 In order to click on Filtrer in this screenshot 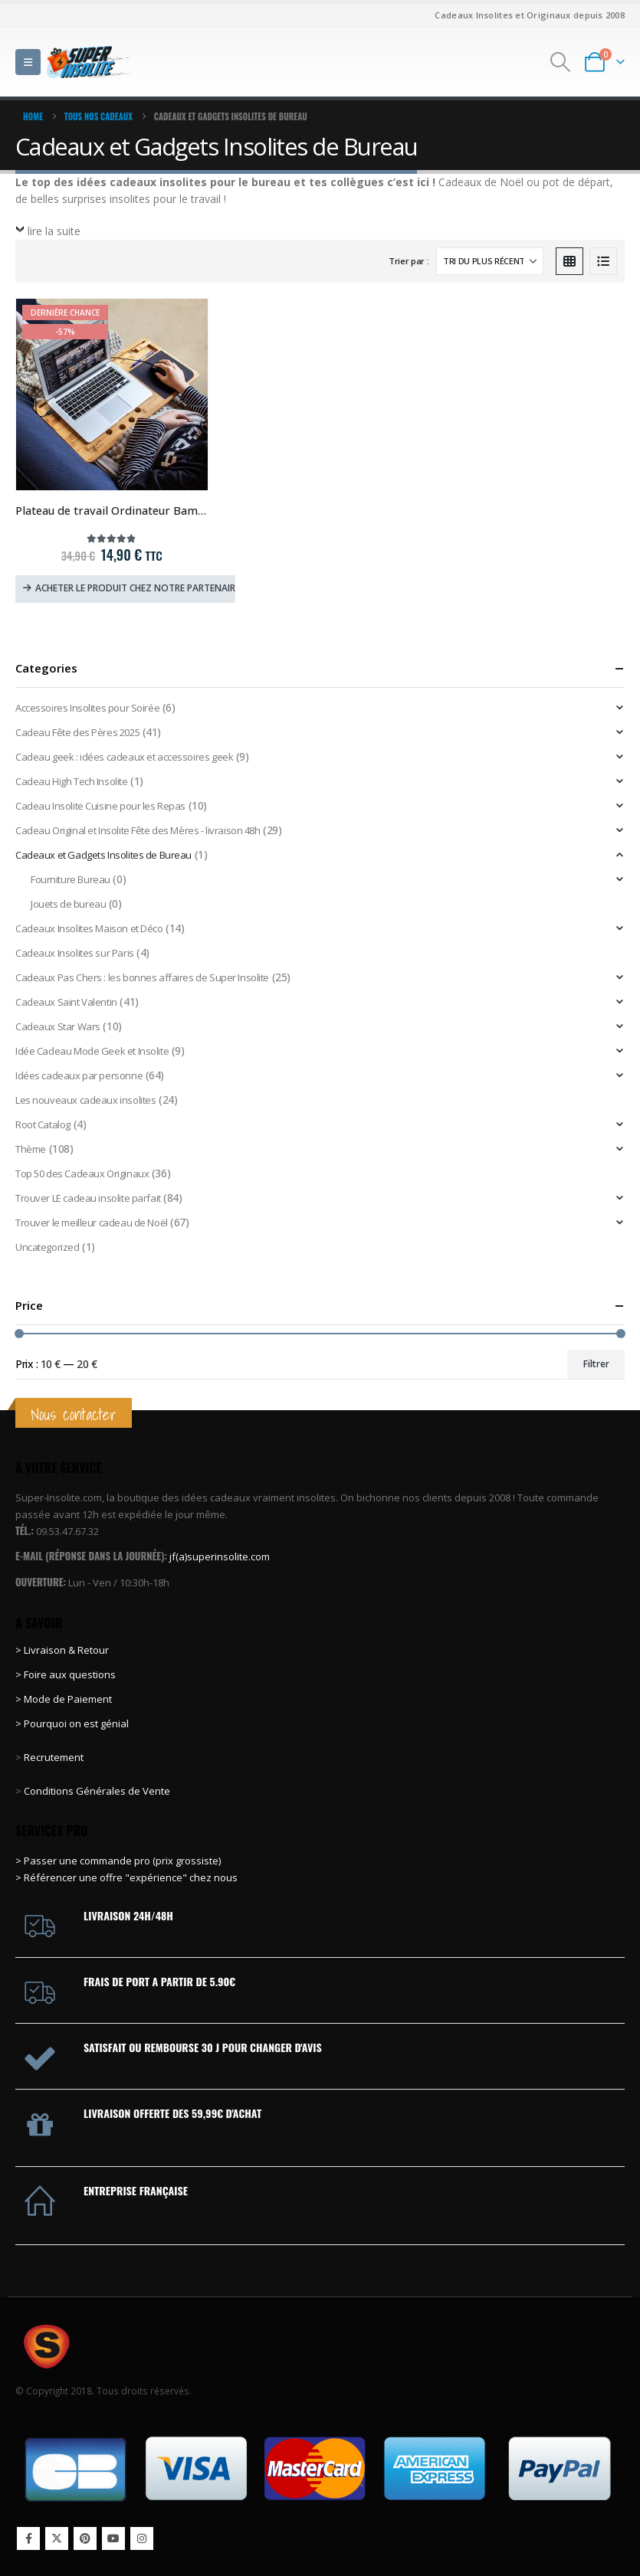, I will do `click(596, 1363)`.